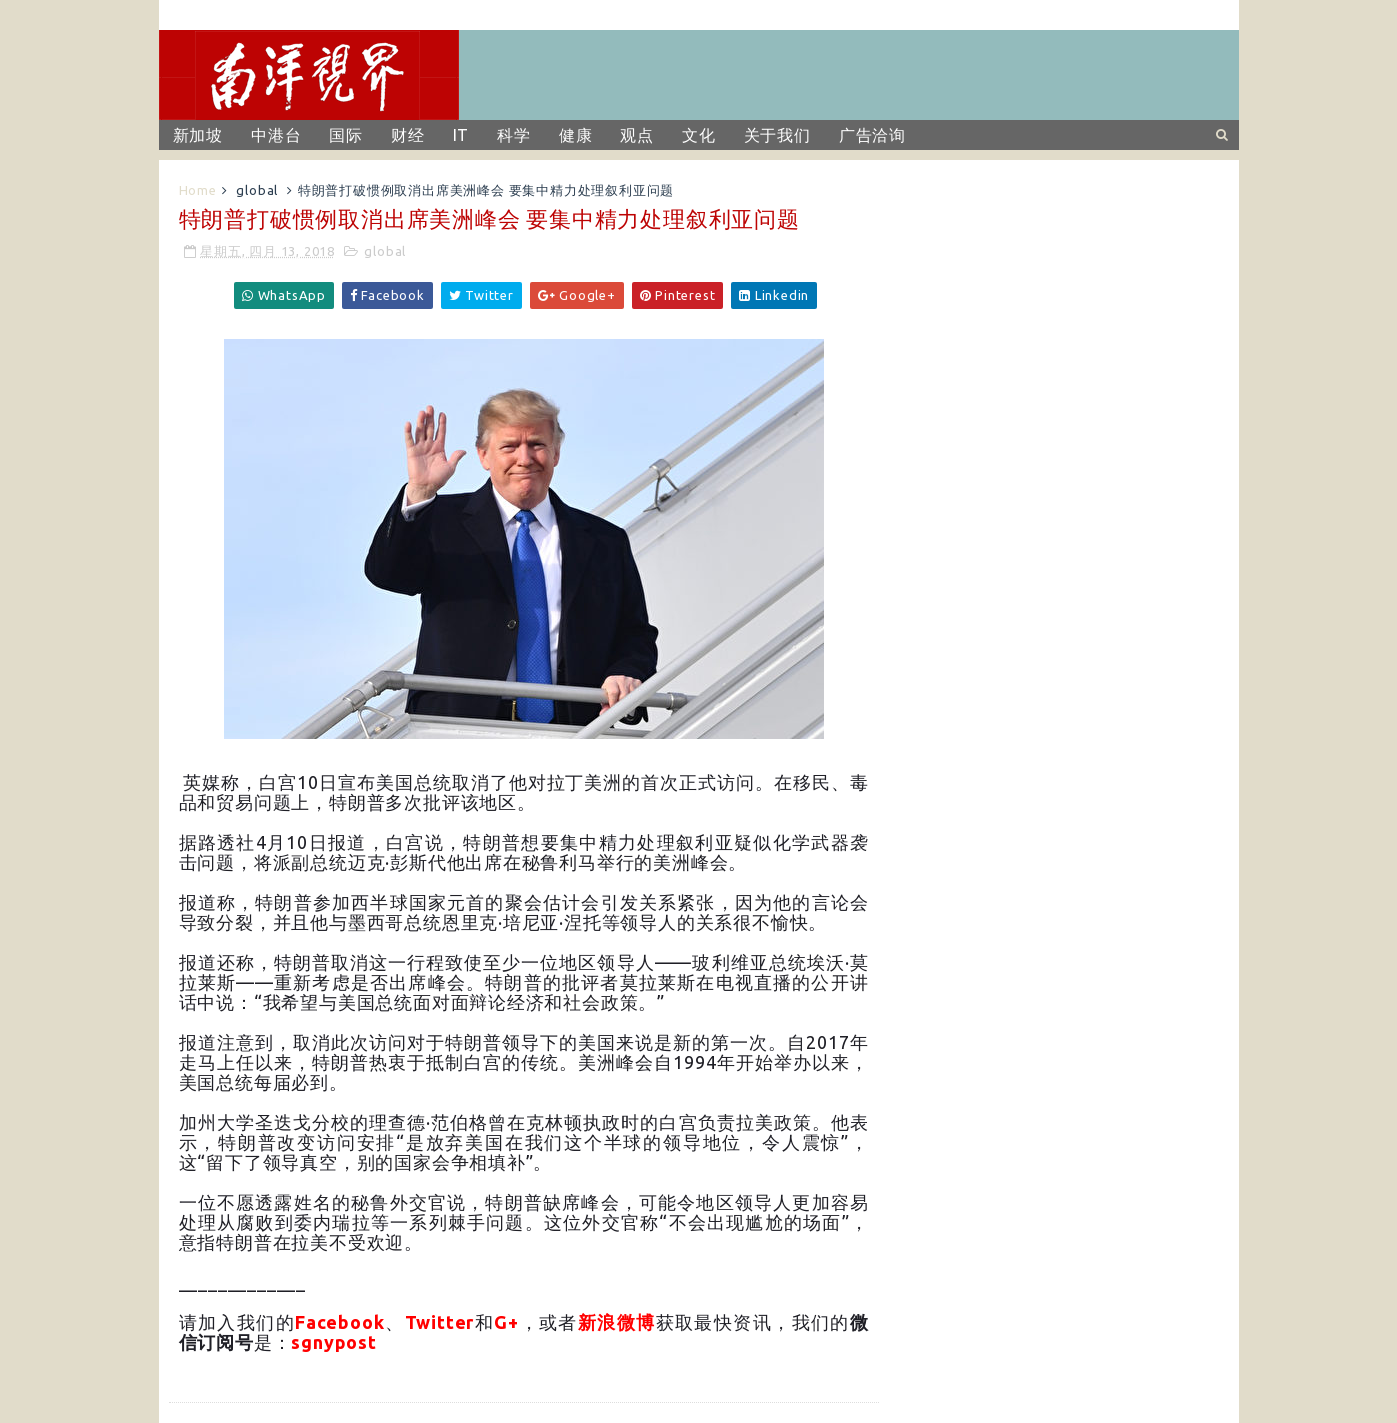 The image size is (1397, 1423). I want to click on 文化, so click(699, 135).